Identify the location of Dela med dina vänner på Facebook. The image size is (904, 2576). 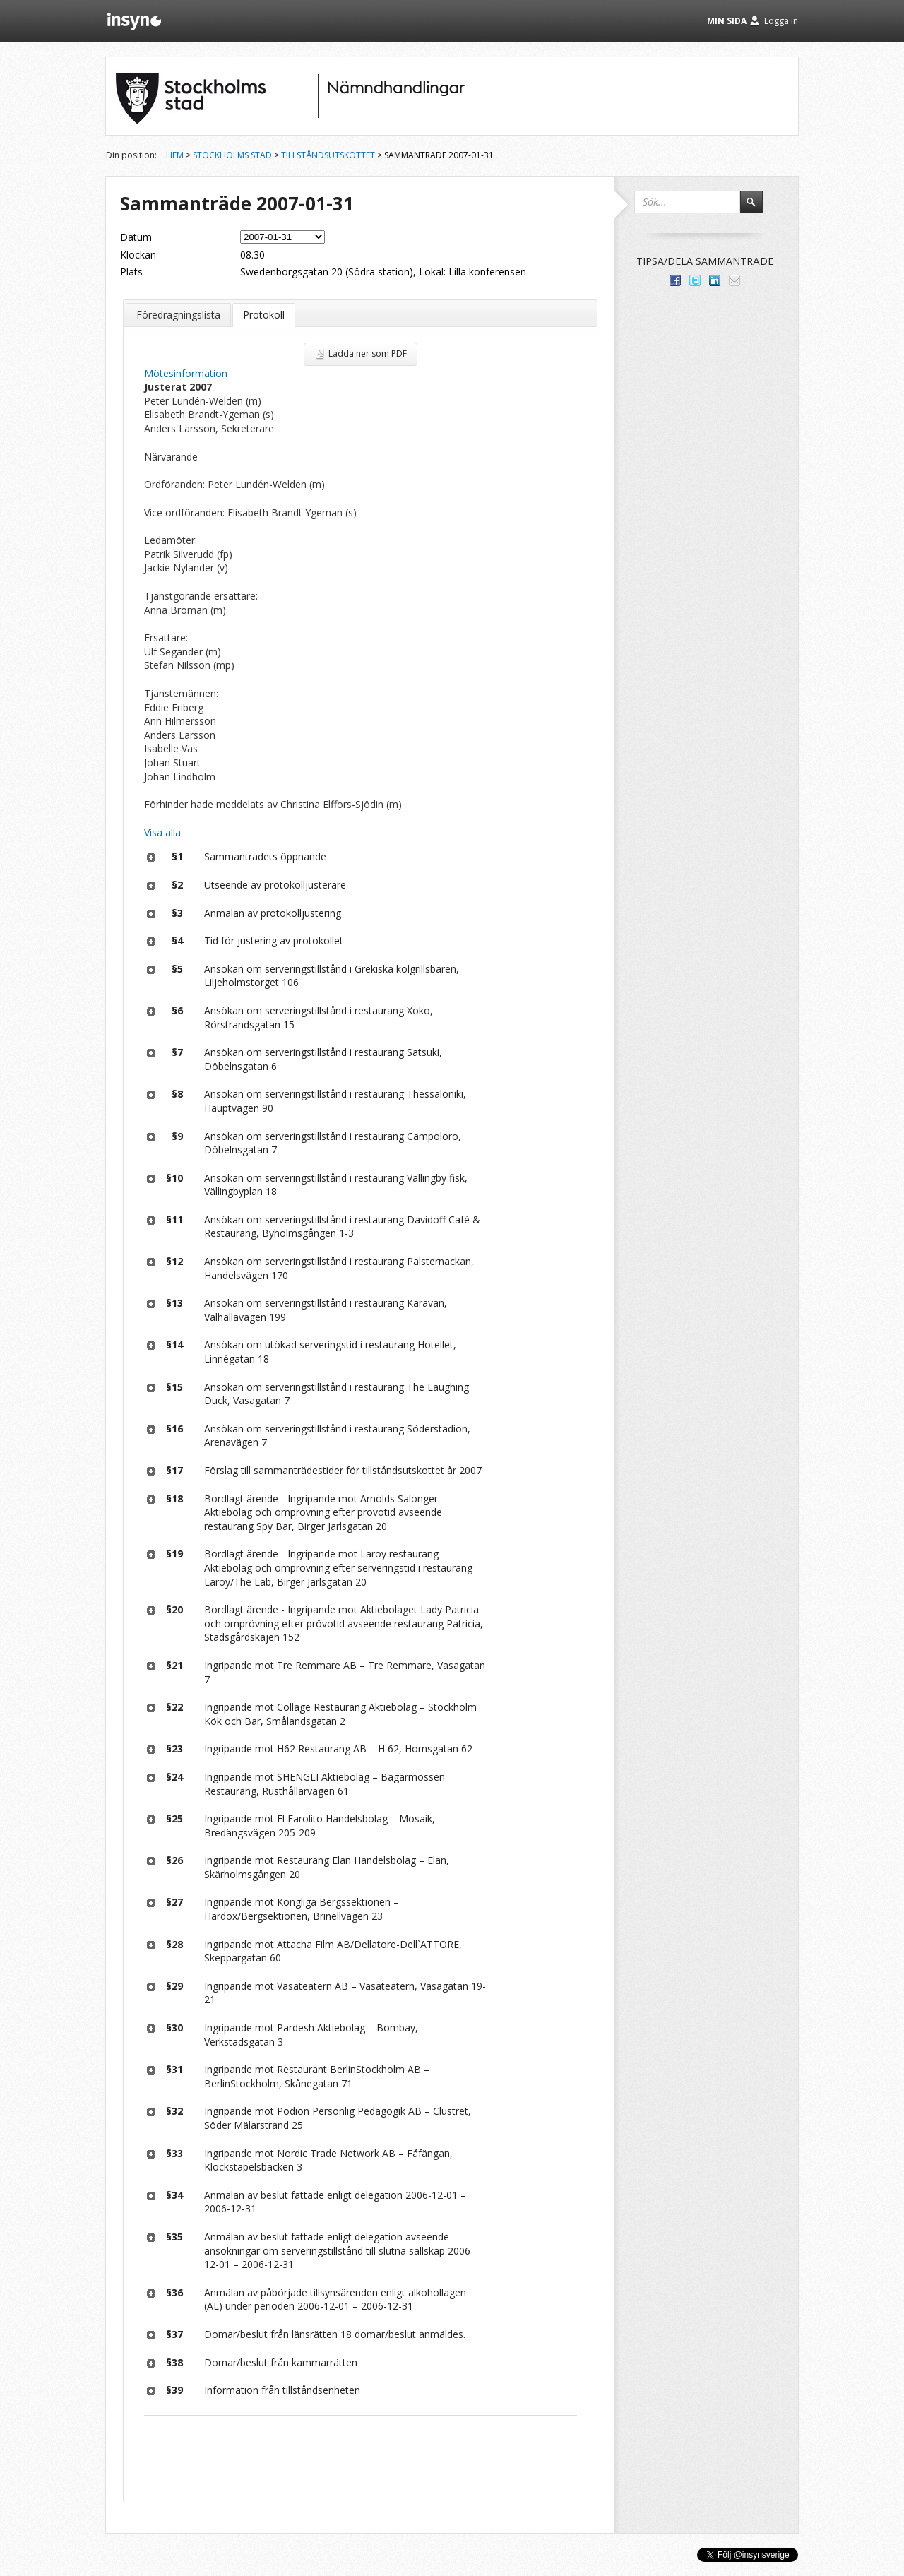
(675, 280).